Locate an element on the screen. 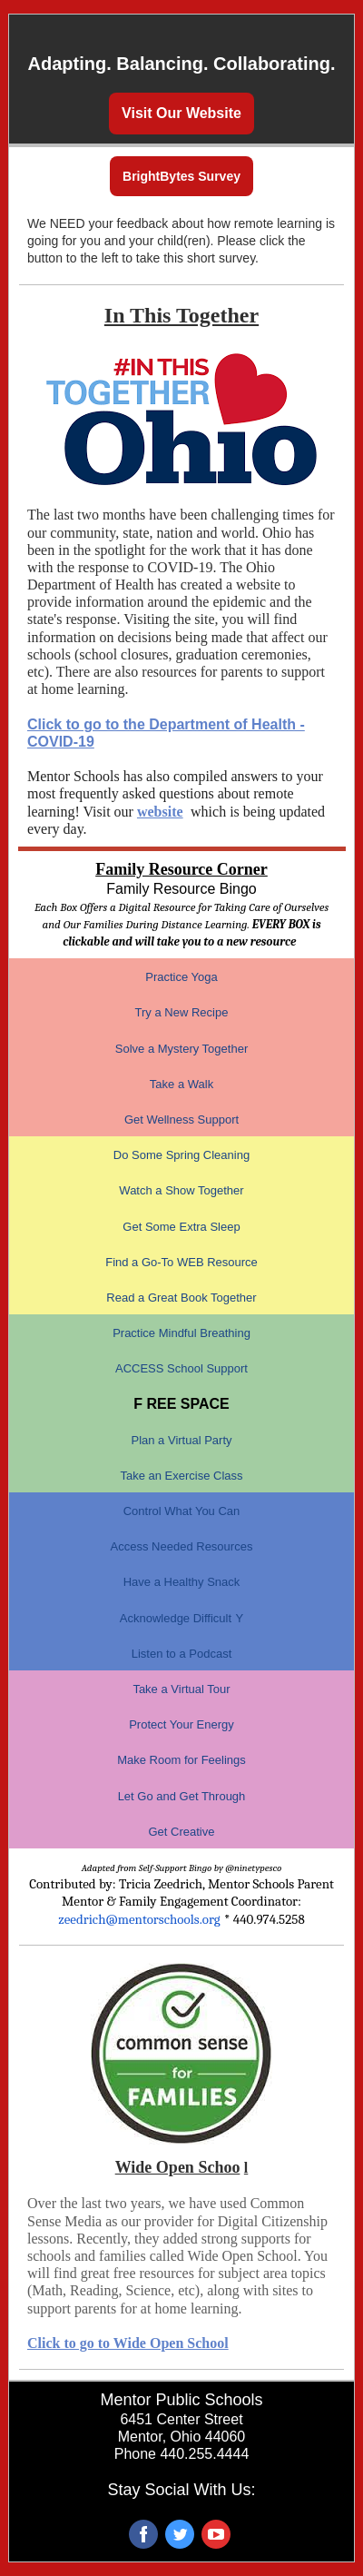 The image size is (363, 2576). Practice Yoga is located at coordinates (181, 977).